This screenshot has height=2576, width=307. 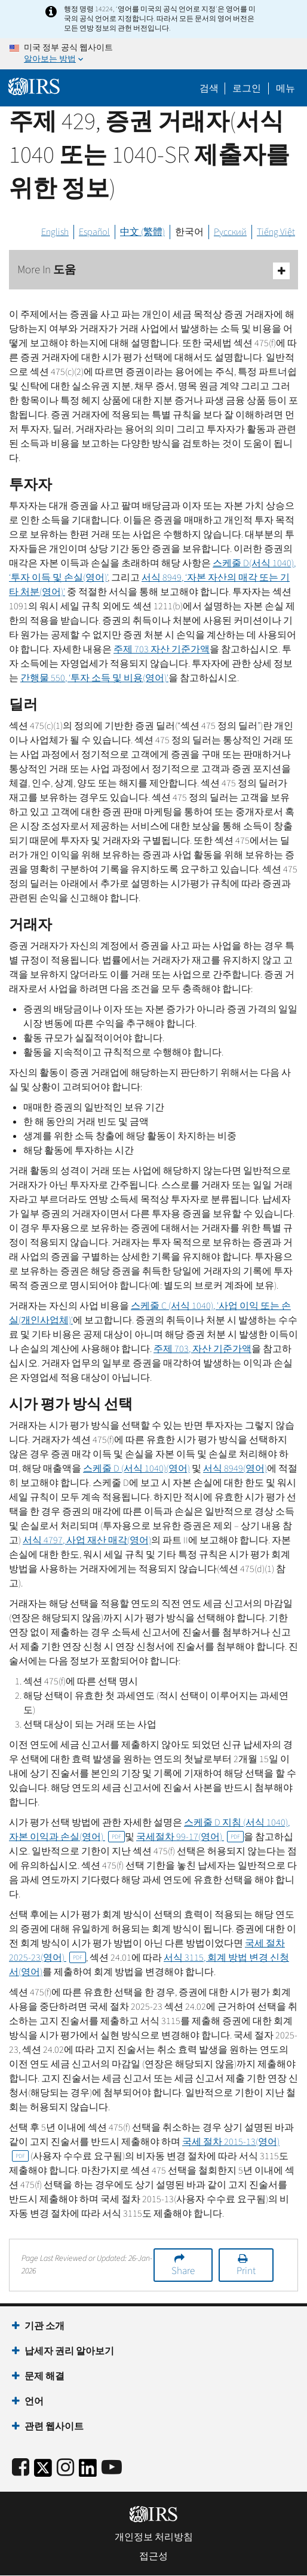 I want to click on [Instagram], so click(x=65, y=2468).